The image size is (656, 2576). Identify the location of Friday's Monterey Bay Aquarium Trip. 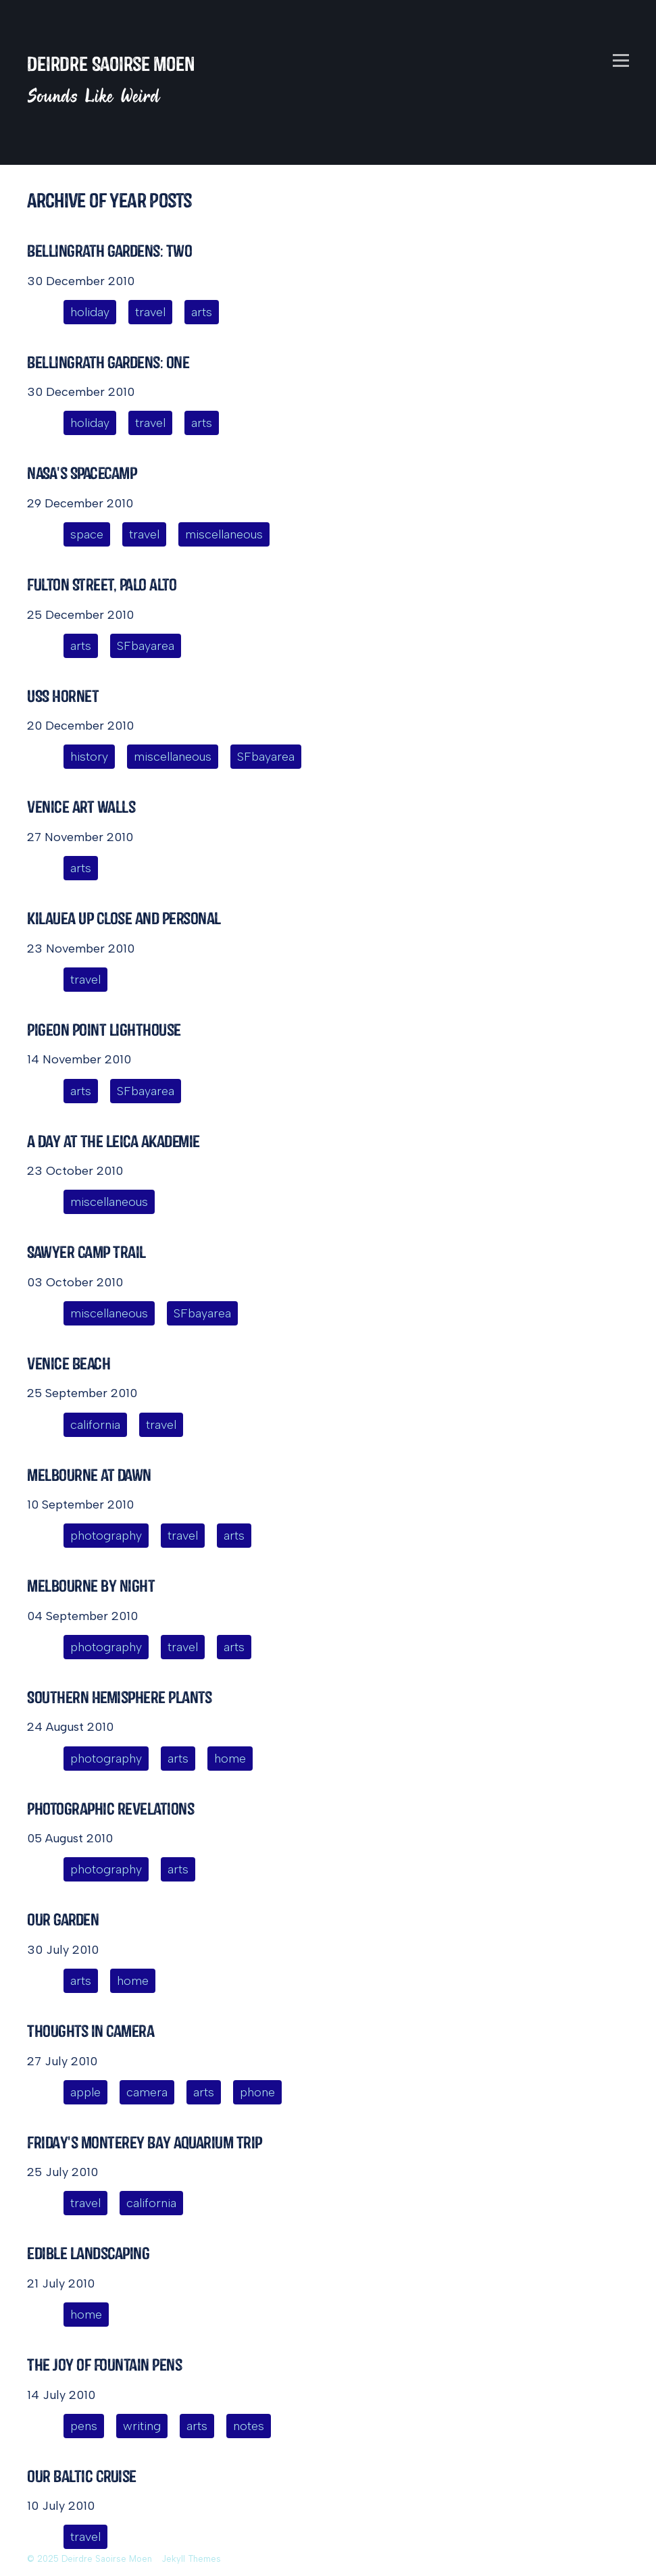
(144, 2142).